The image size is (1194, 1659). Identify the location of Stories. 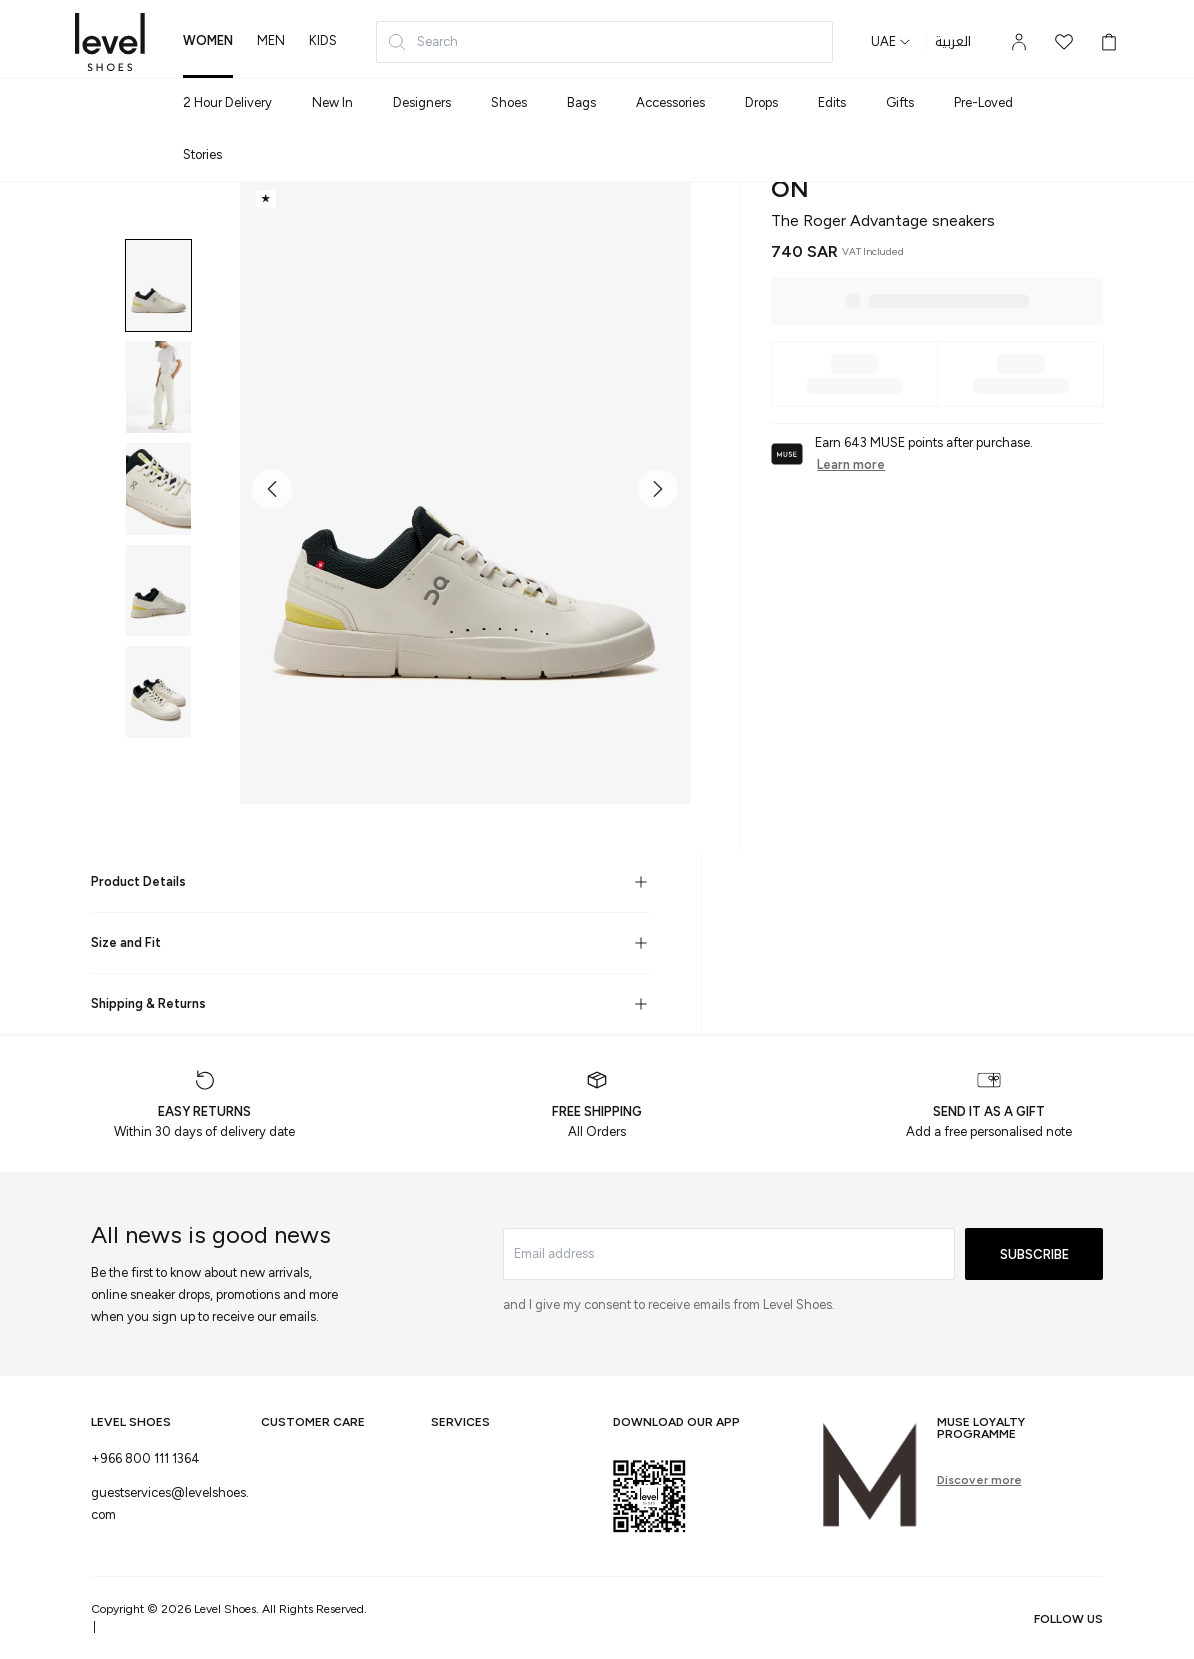
(202, 154).